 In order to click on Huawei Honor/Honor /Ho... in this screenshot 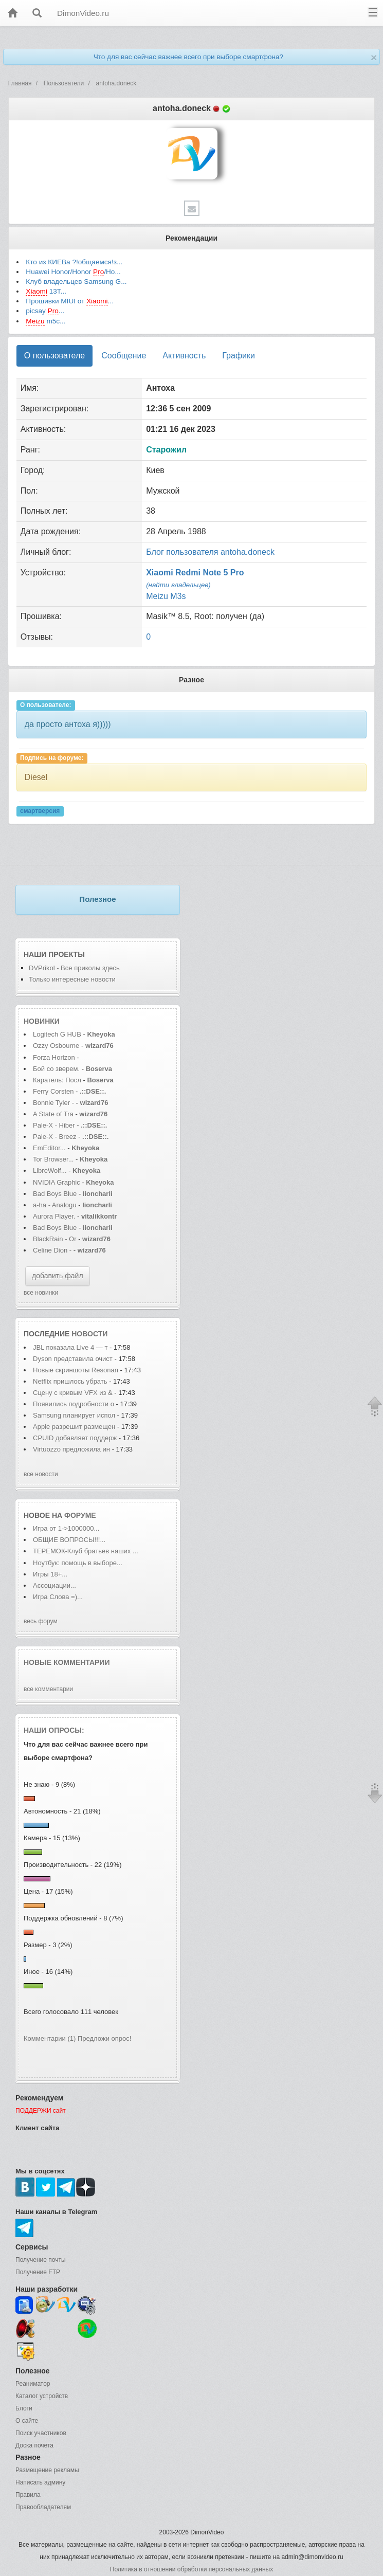, I will do `click(73, 272)`.